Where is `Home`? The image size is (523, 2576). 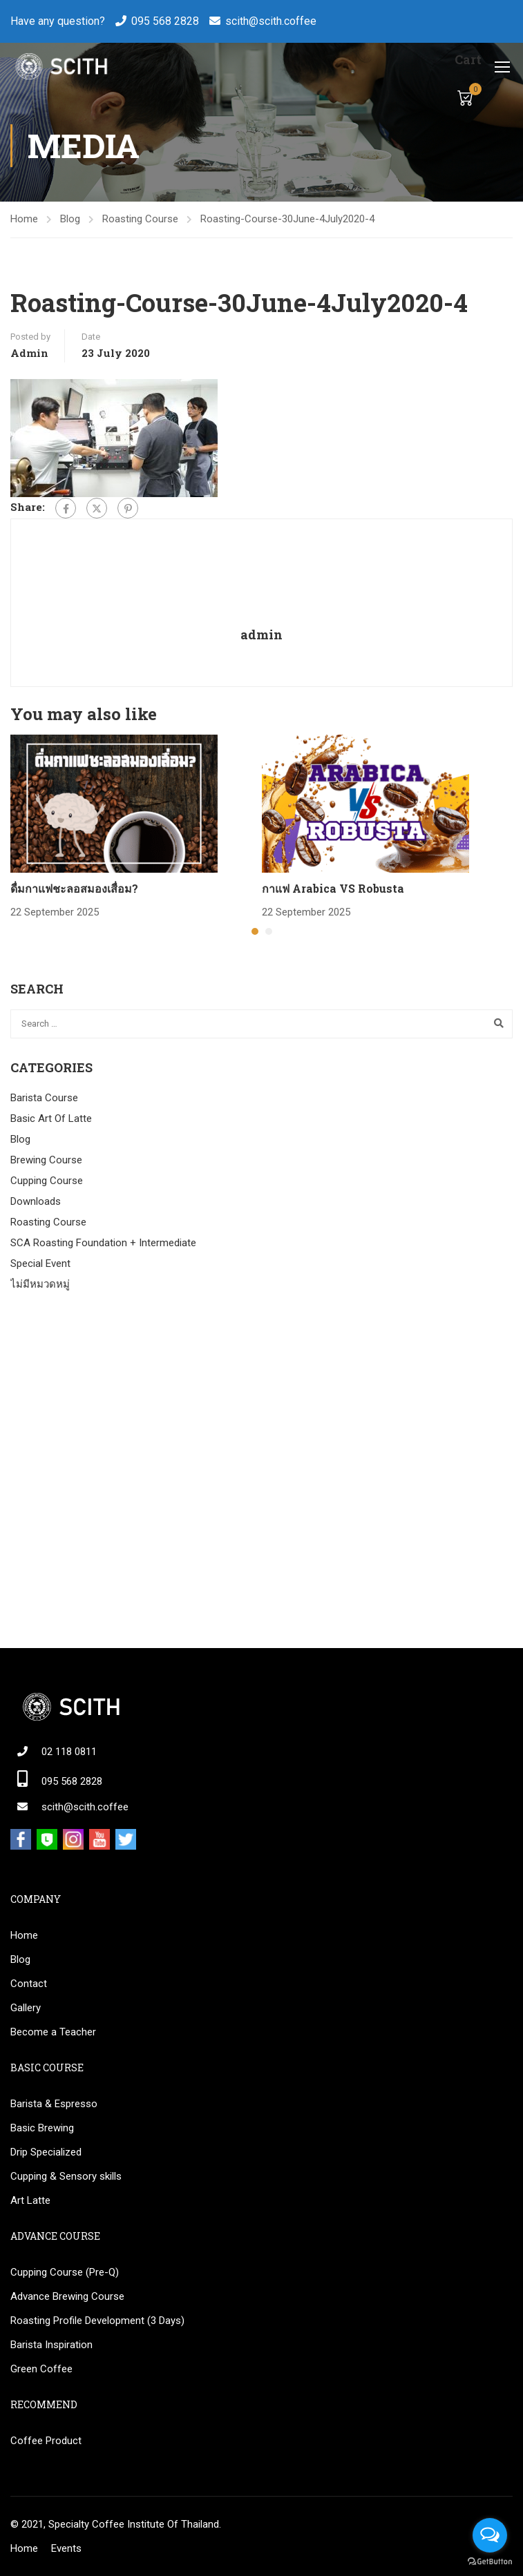
Home is located at coordinates (24, 219).